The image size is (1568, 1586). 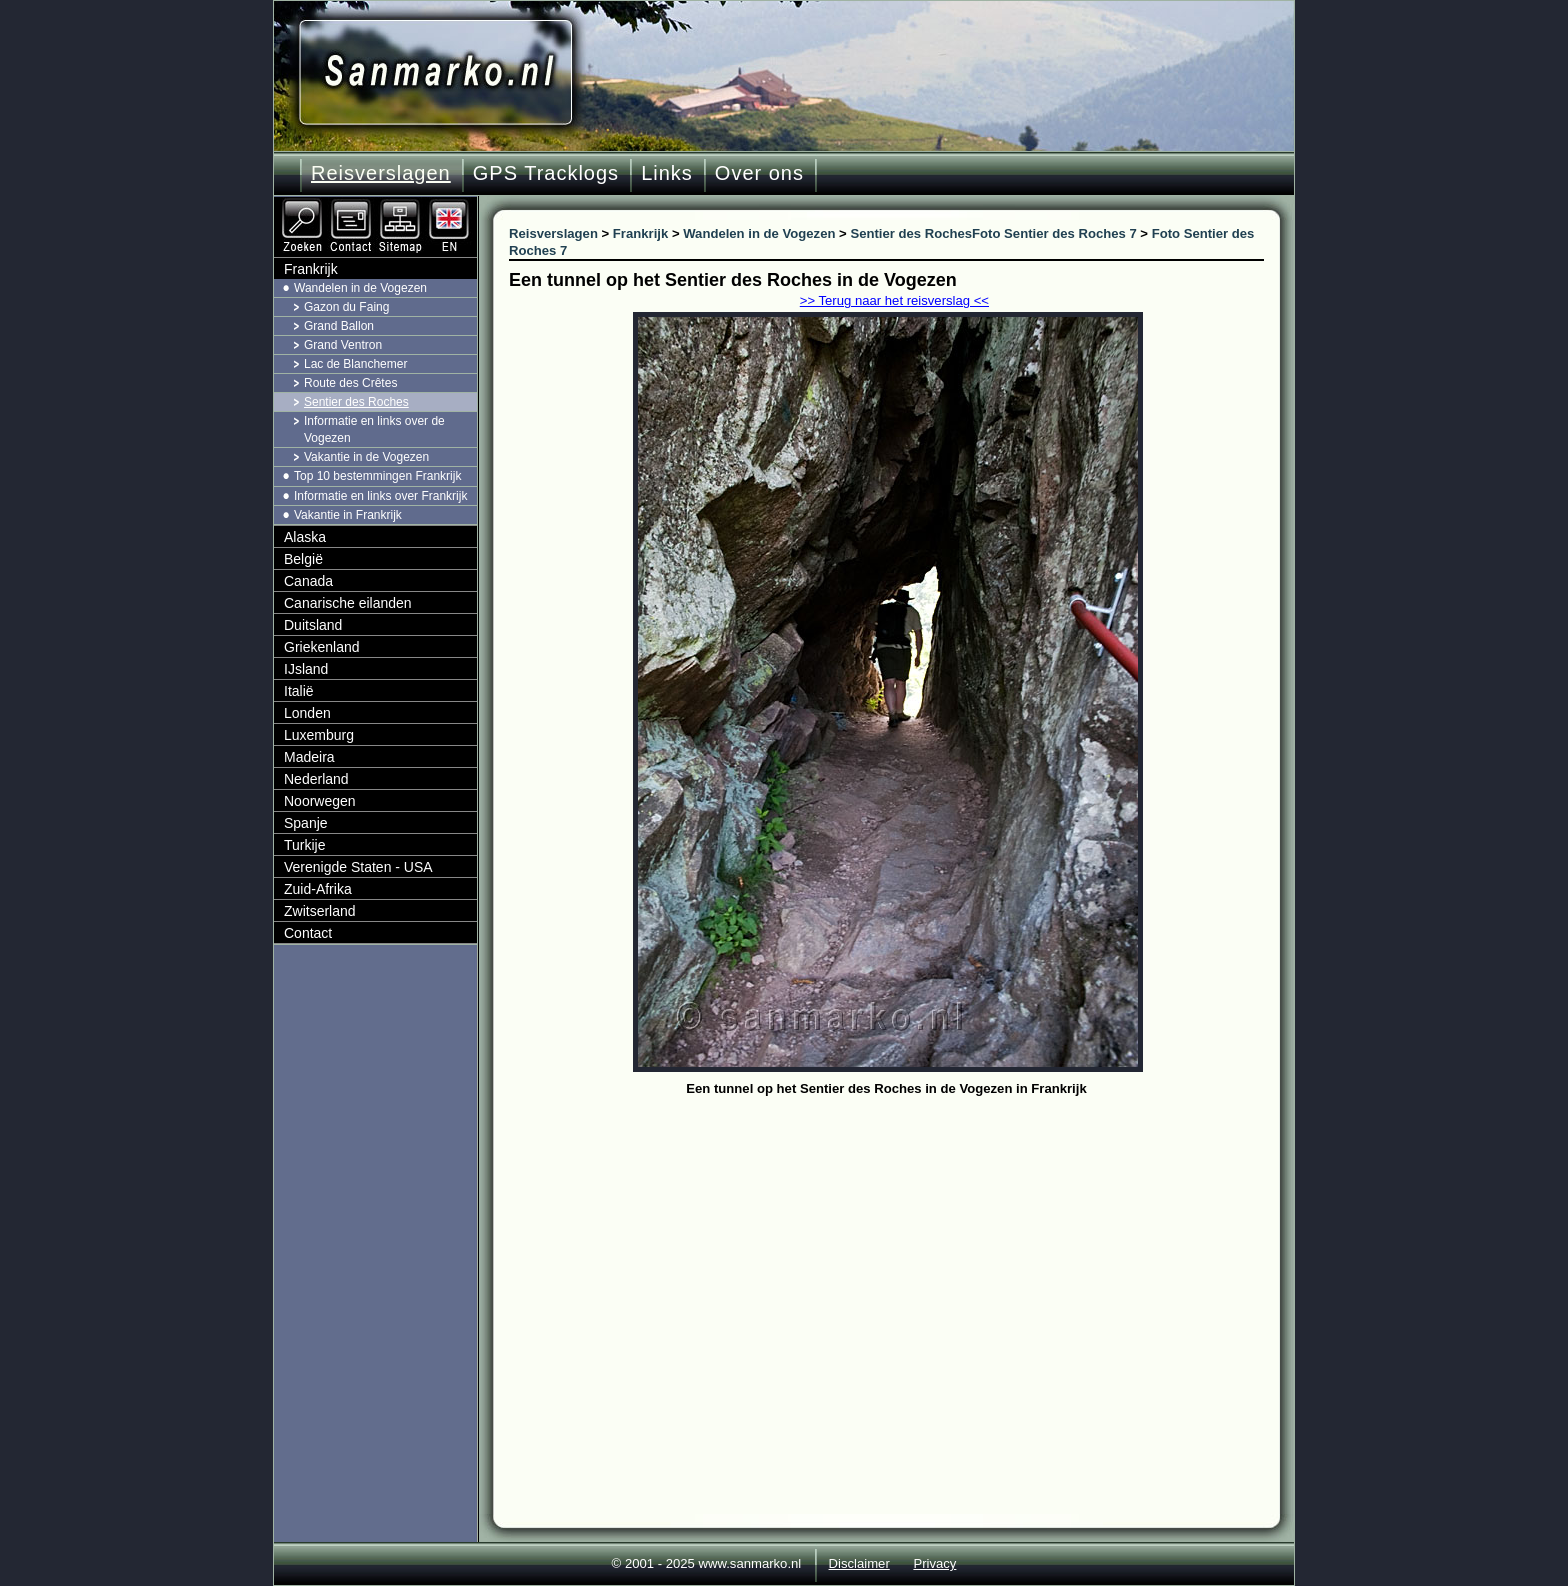 What do you see at coordinates (667, 173) in the screenshot?
I see `Links` at bounding box center [667, 173].